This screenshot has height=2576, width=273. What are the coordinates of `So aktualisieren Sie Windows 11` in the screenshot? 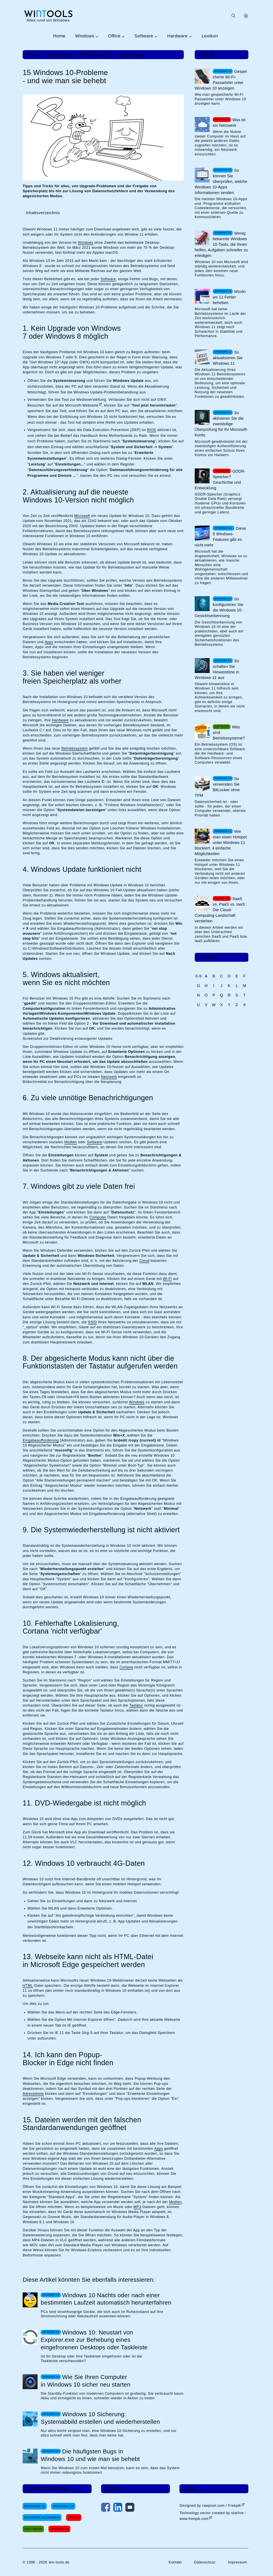 It's located at (228, 358).